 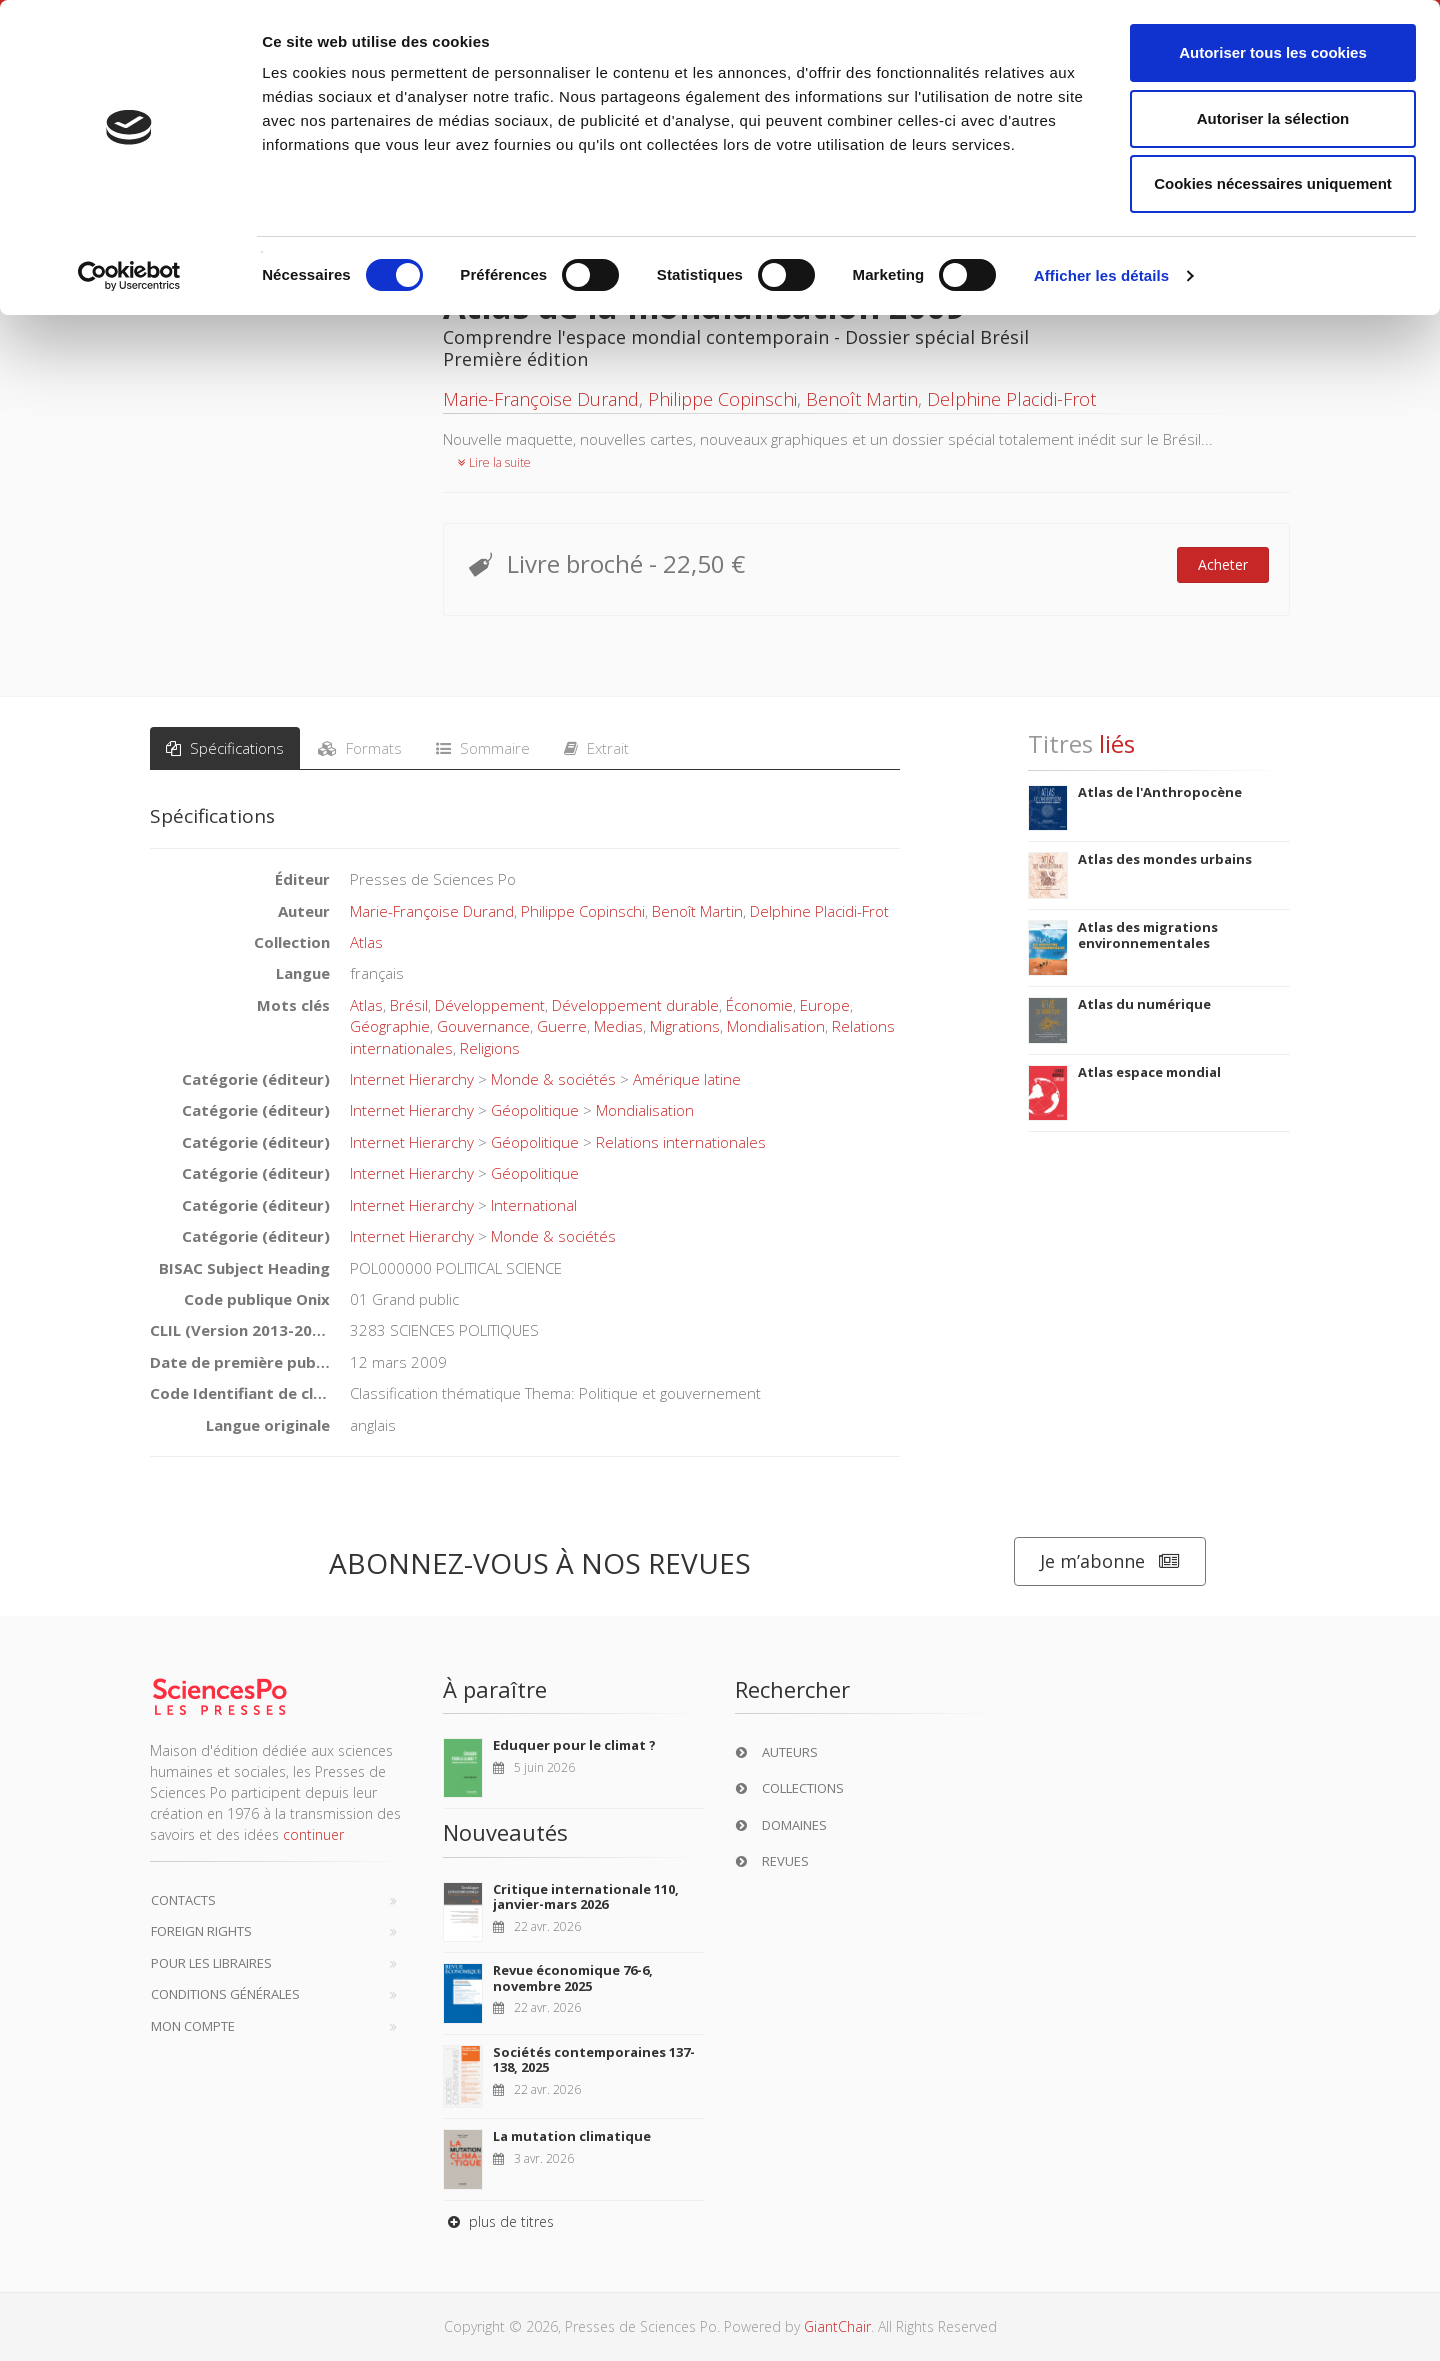 What do you see at coordinates (535, 1110) in the screenshot?
I see `Géopolitique` at bounding box center [535, 1110].